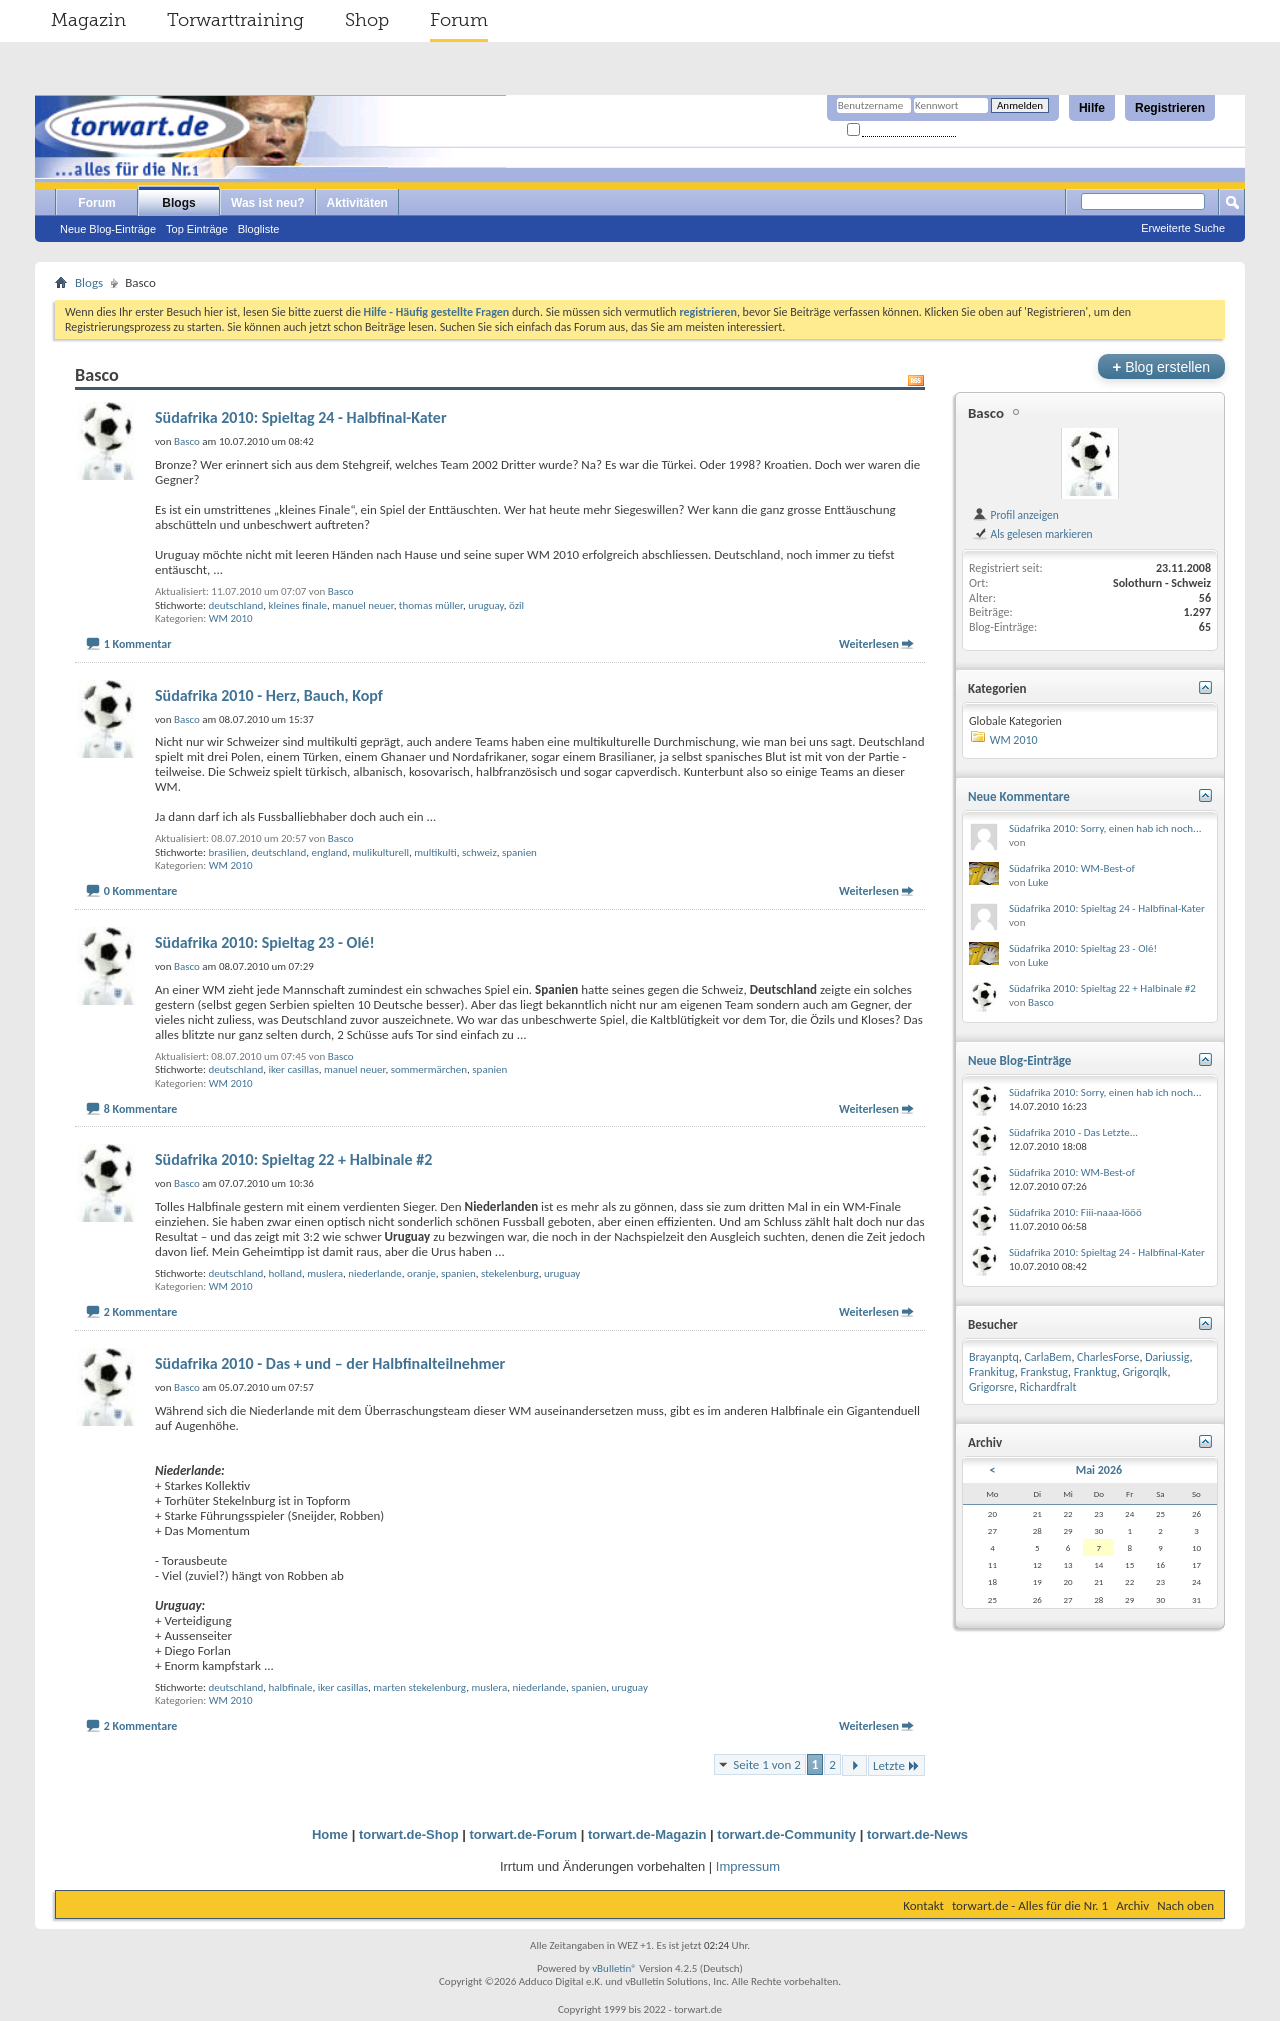 This screenshot has height=2021, width=1280. I want to click on Blogs, so click(178, 203).